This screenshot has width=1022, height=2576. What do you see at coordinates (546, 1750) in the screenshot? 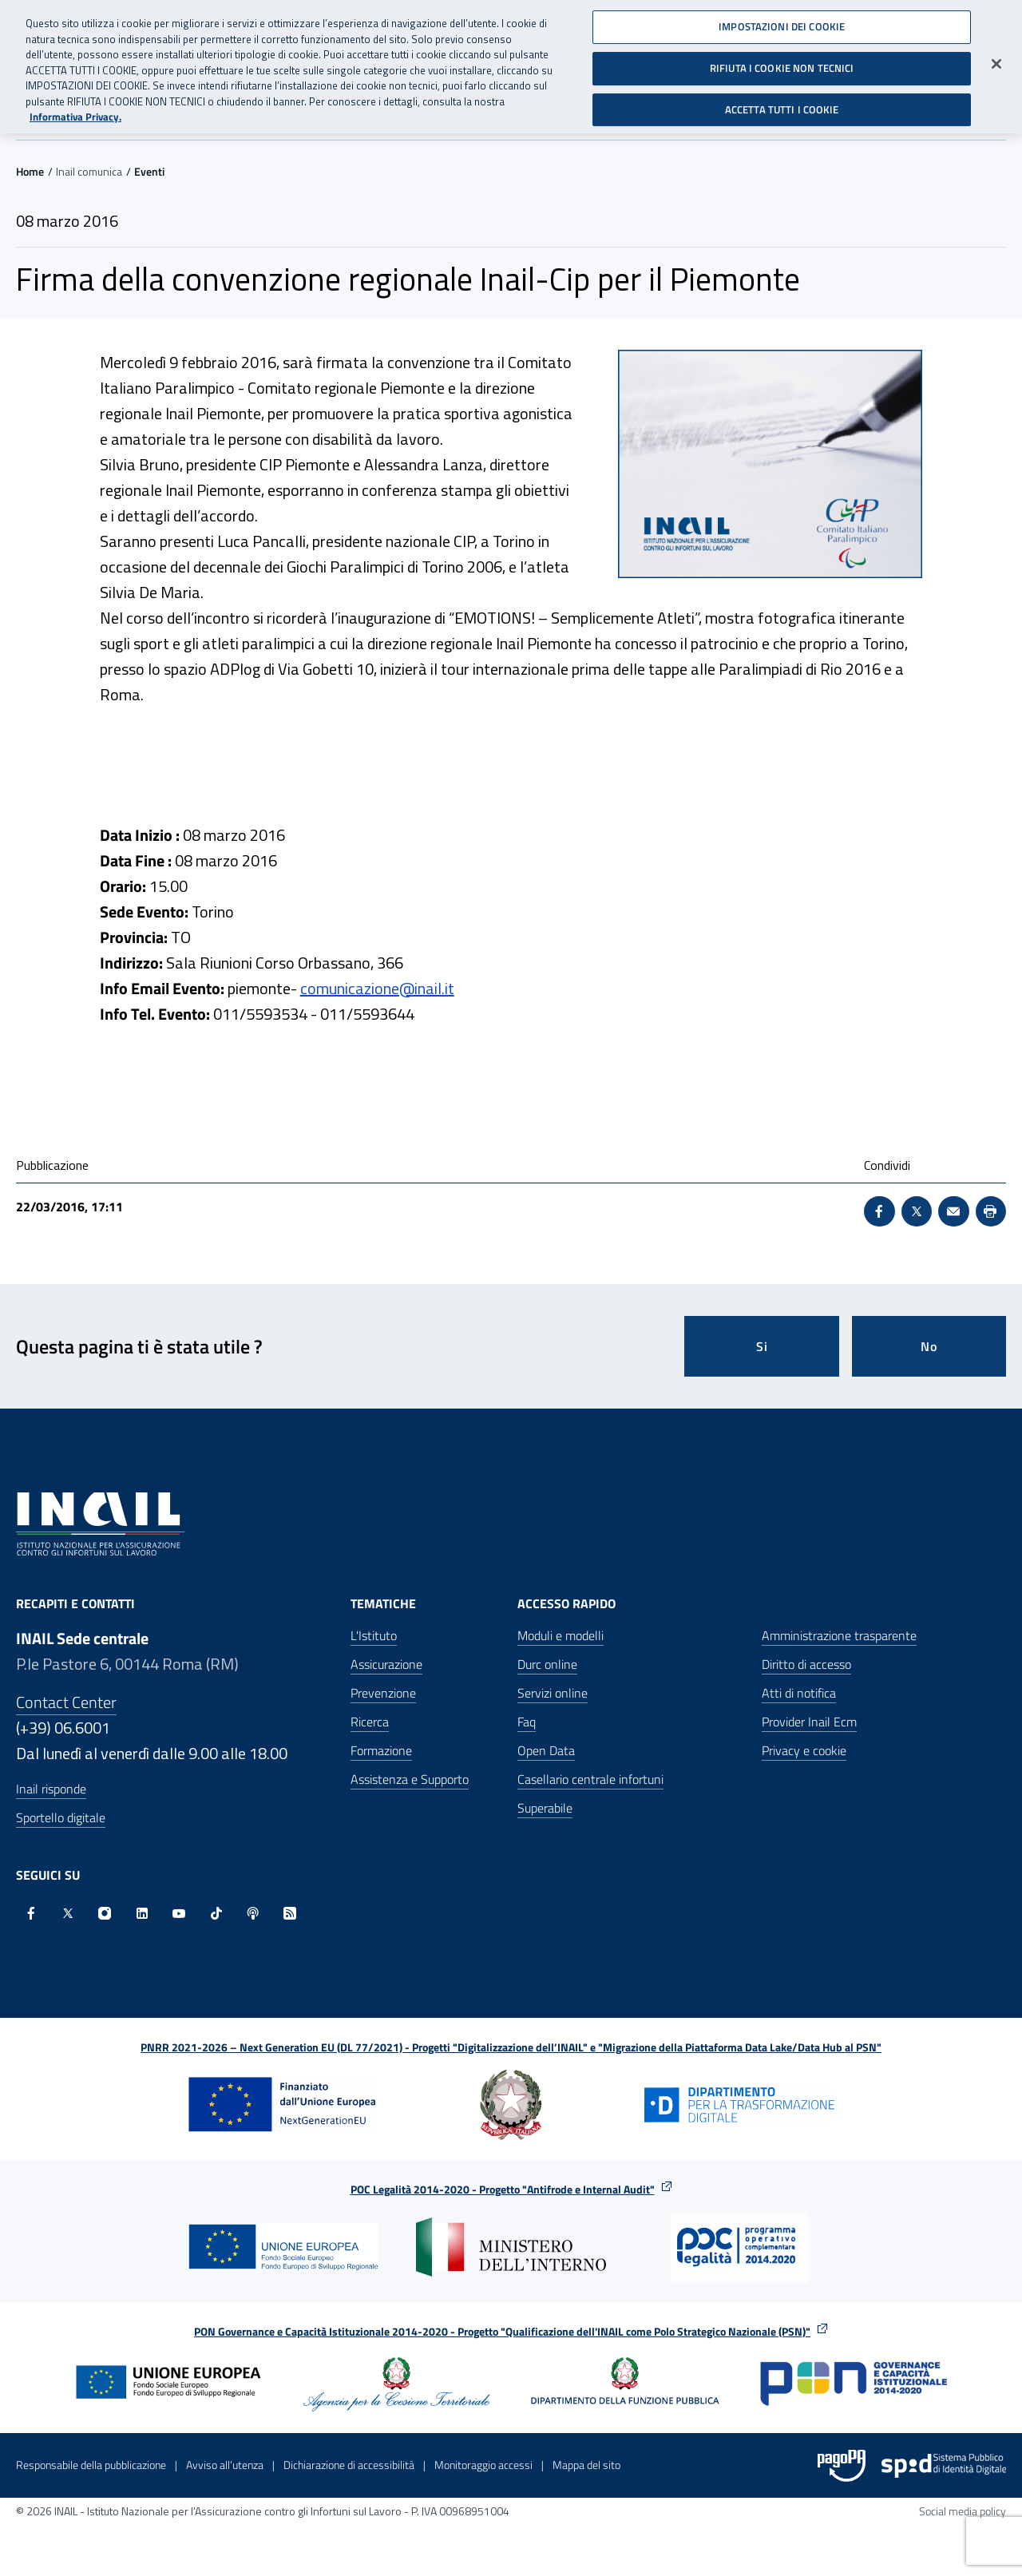
I see `Open Data [Open Data - Sito esterno - Apre in una nuova finestra]` at bounding box center [546, 1750].